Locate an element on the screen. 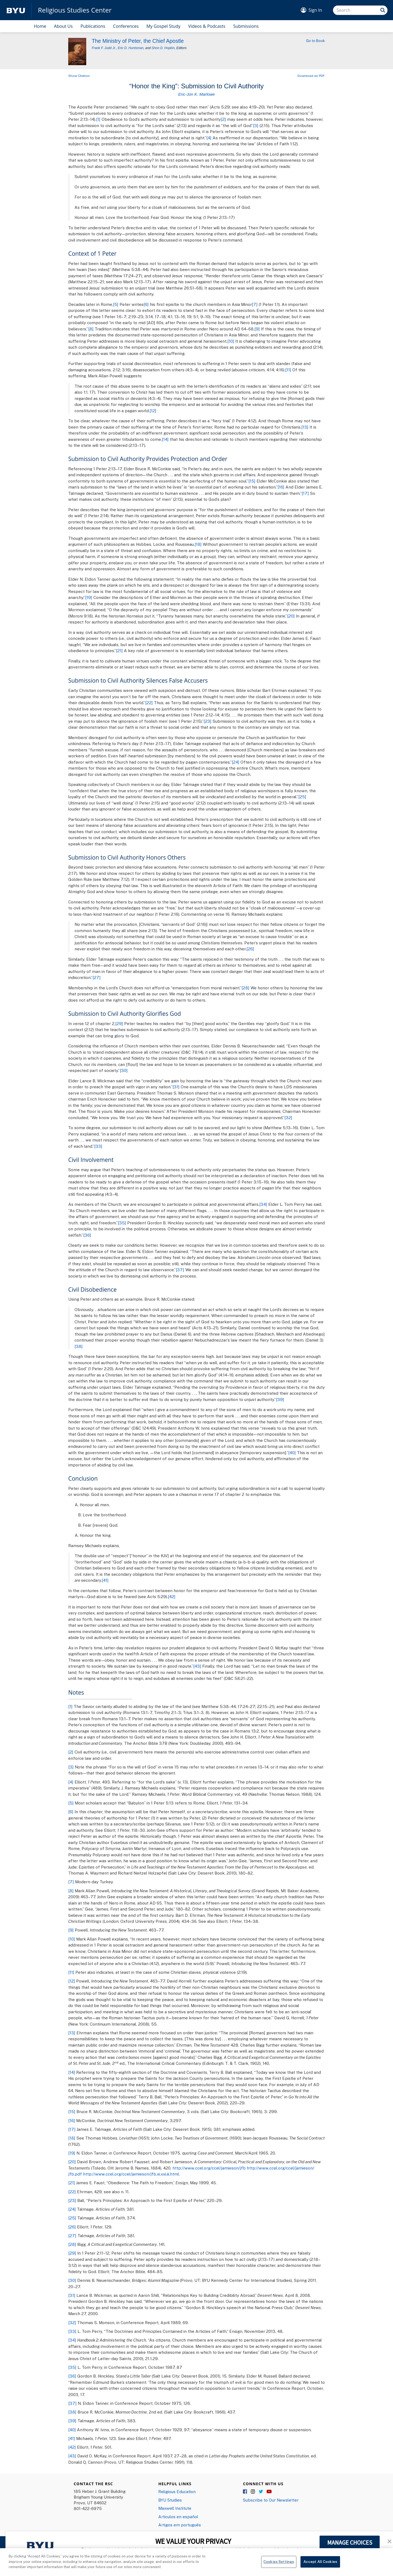 Image resolution: width=393 pixels, height=2576 pixels. [5] is located at coordinates (115, 304).